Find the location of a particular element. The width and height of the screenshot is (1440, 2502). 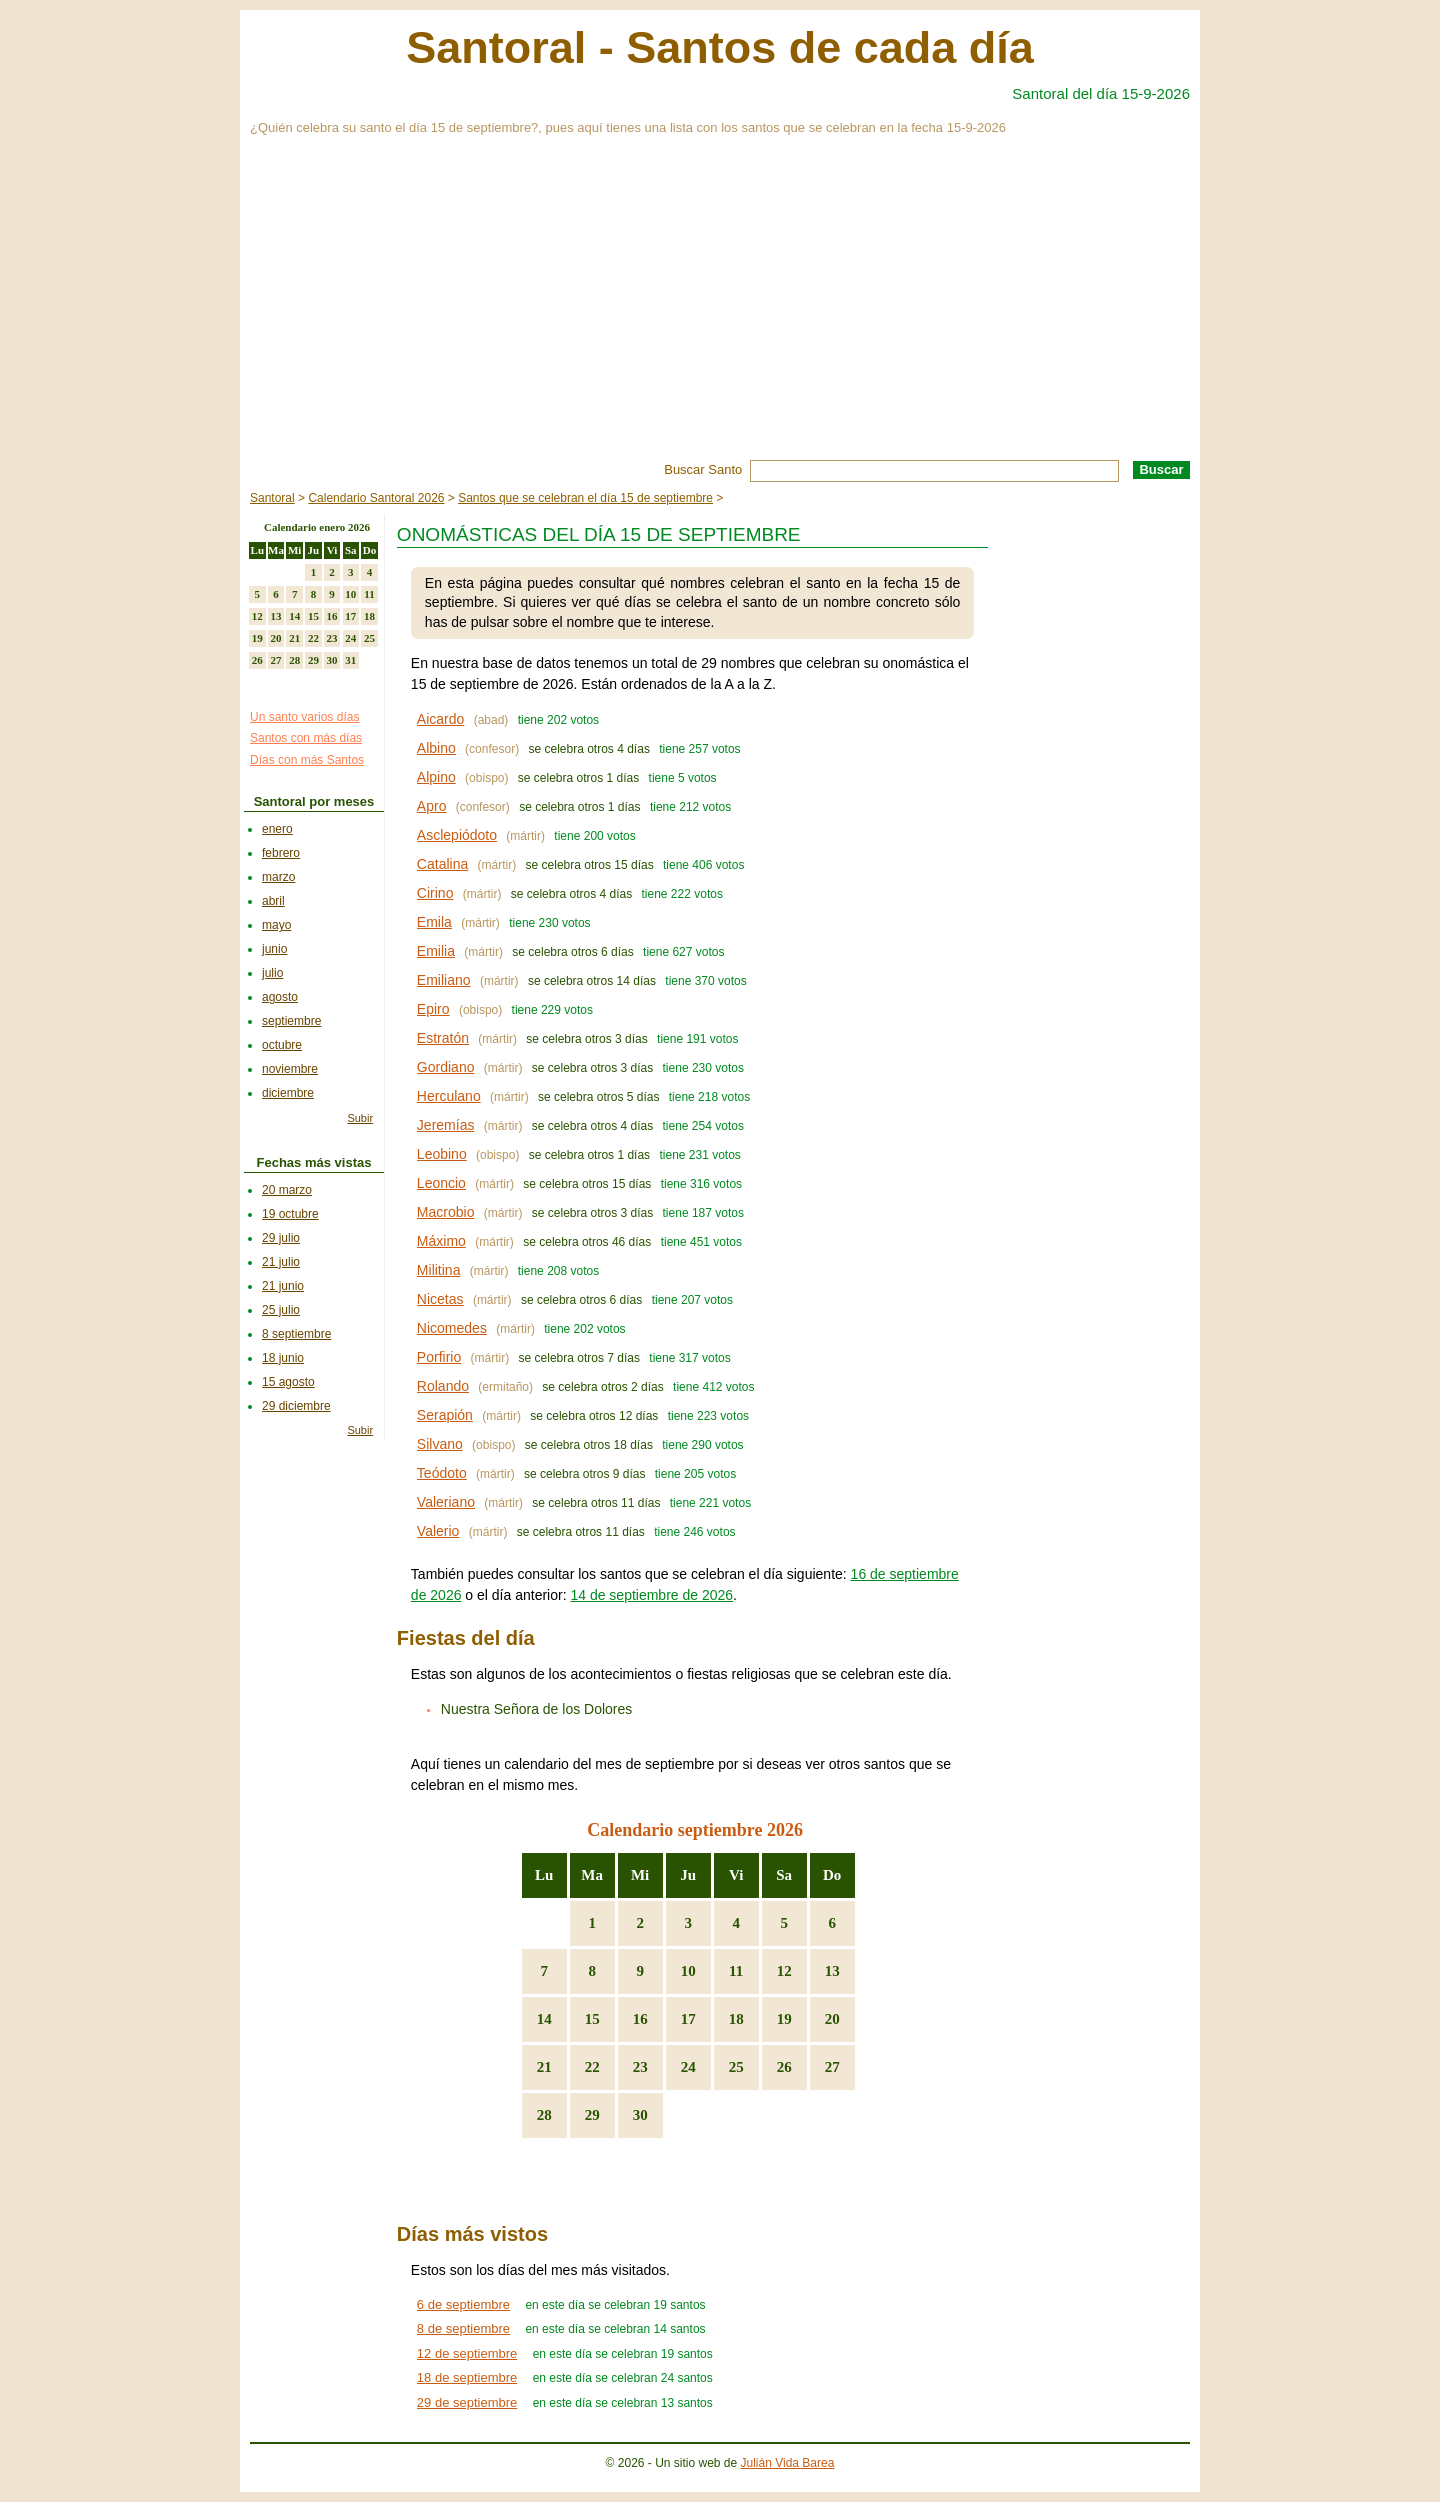

diciembre is located at coordinates (288, 1093).